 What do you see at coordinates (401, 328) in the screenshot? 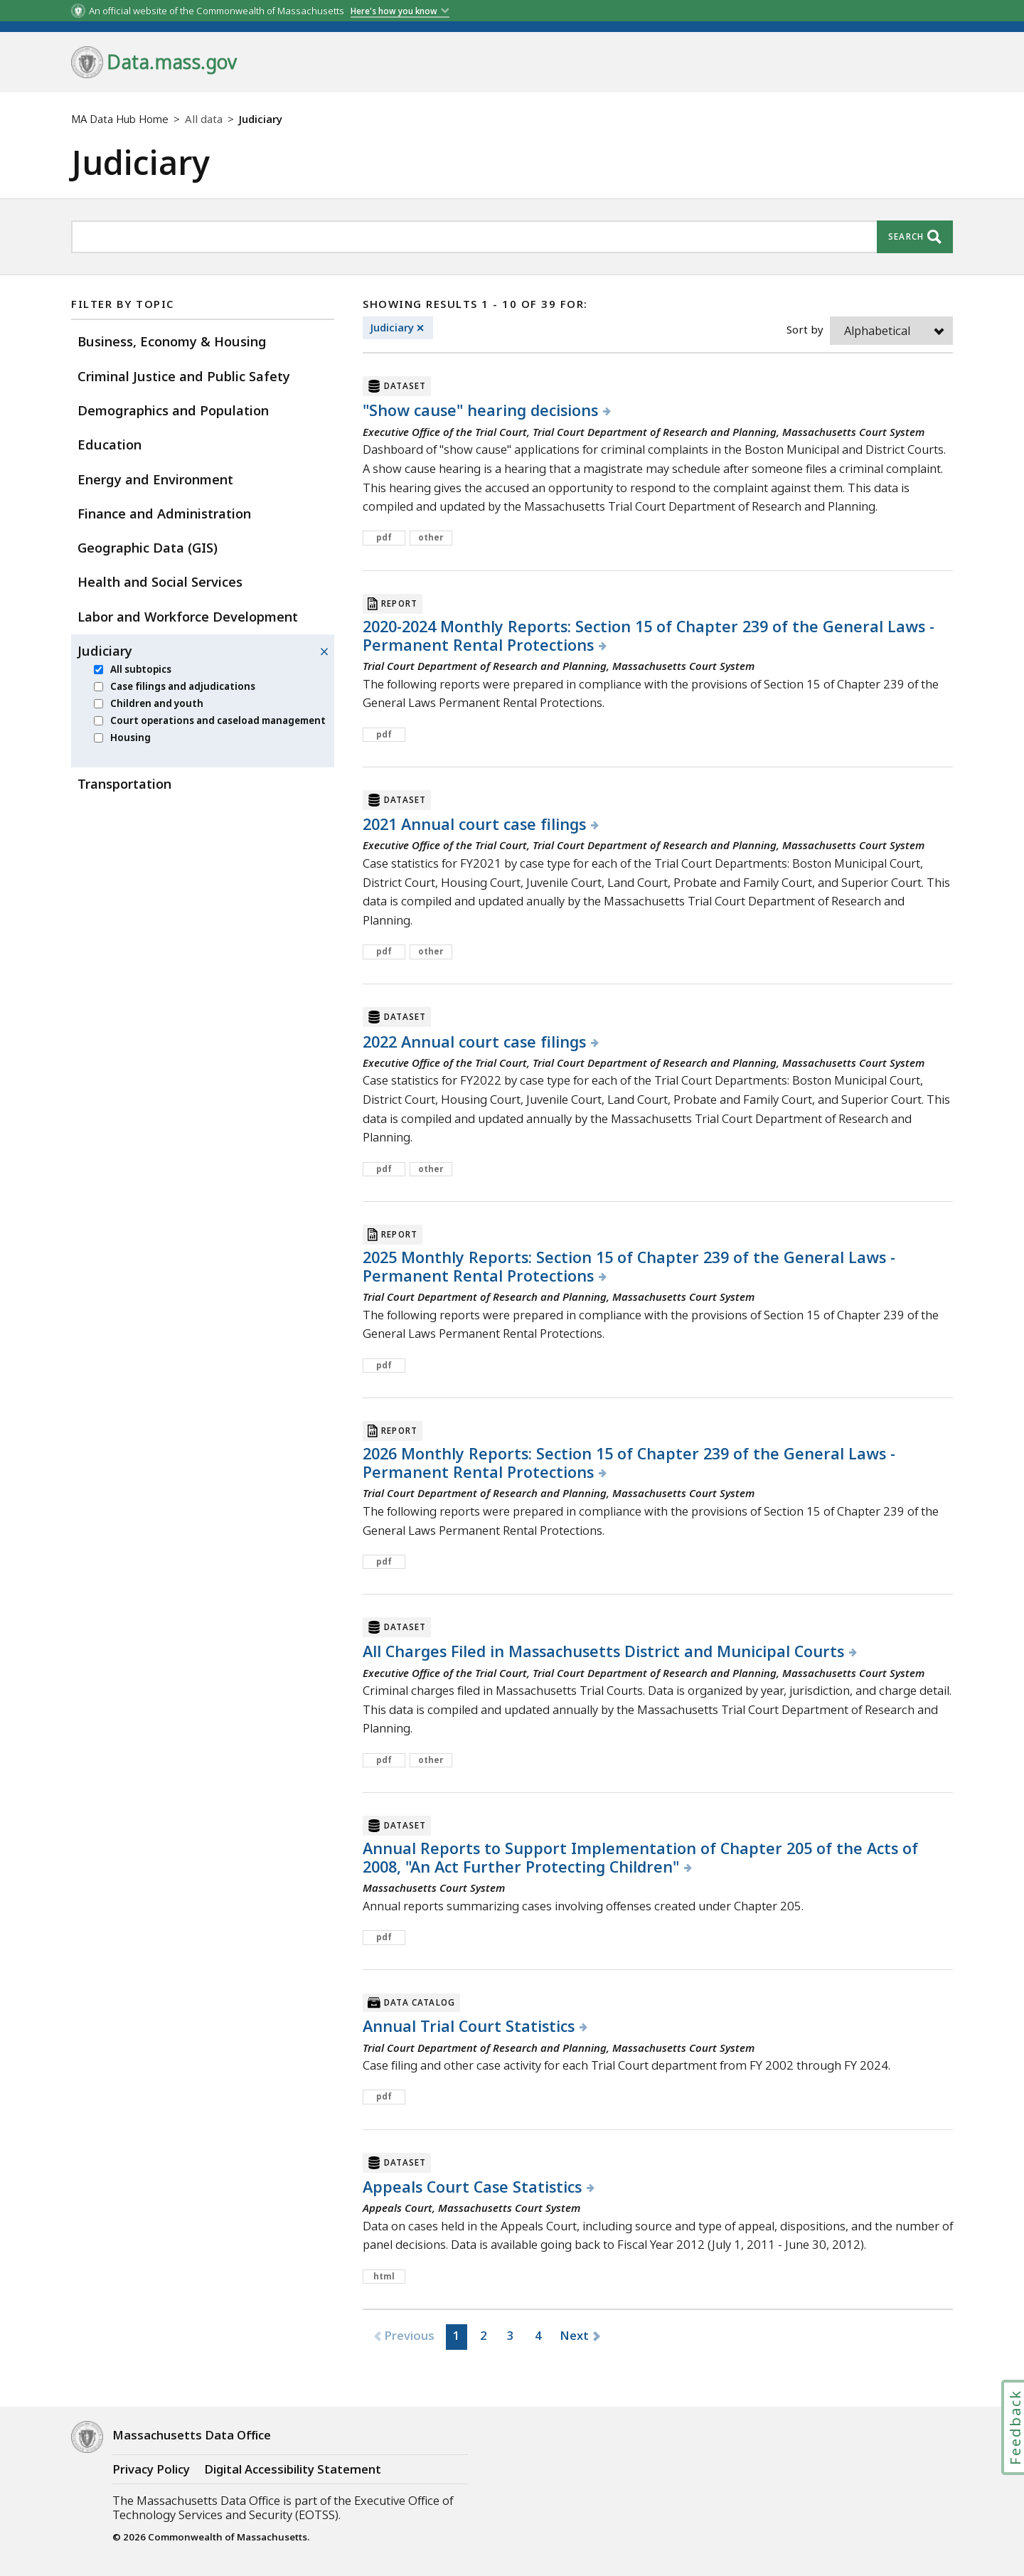
I see `Judiciary` at bounding box center [401, 328].